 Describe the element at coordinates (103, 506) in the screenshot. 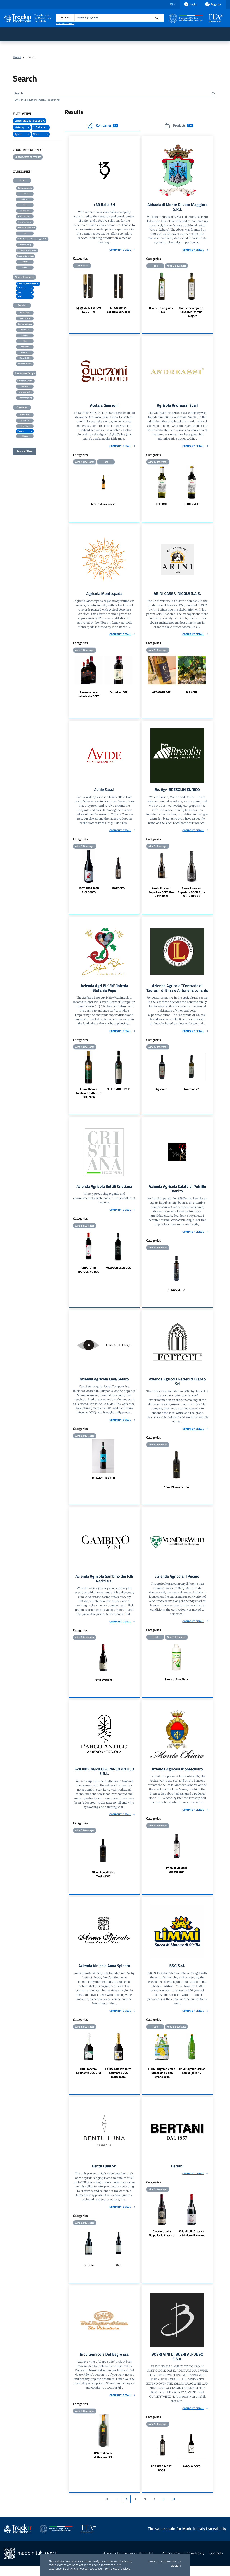

I see `Mosto d'uva Rosso` at that location.